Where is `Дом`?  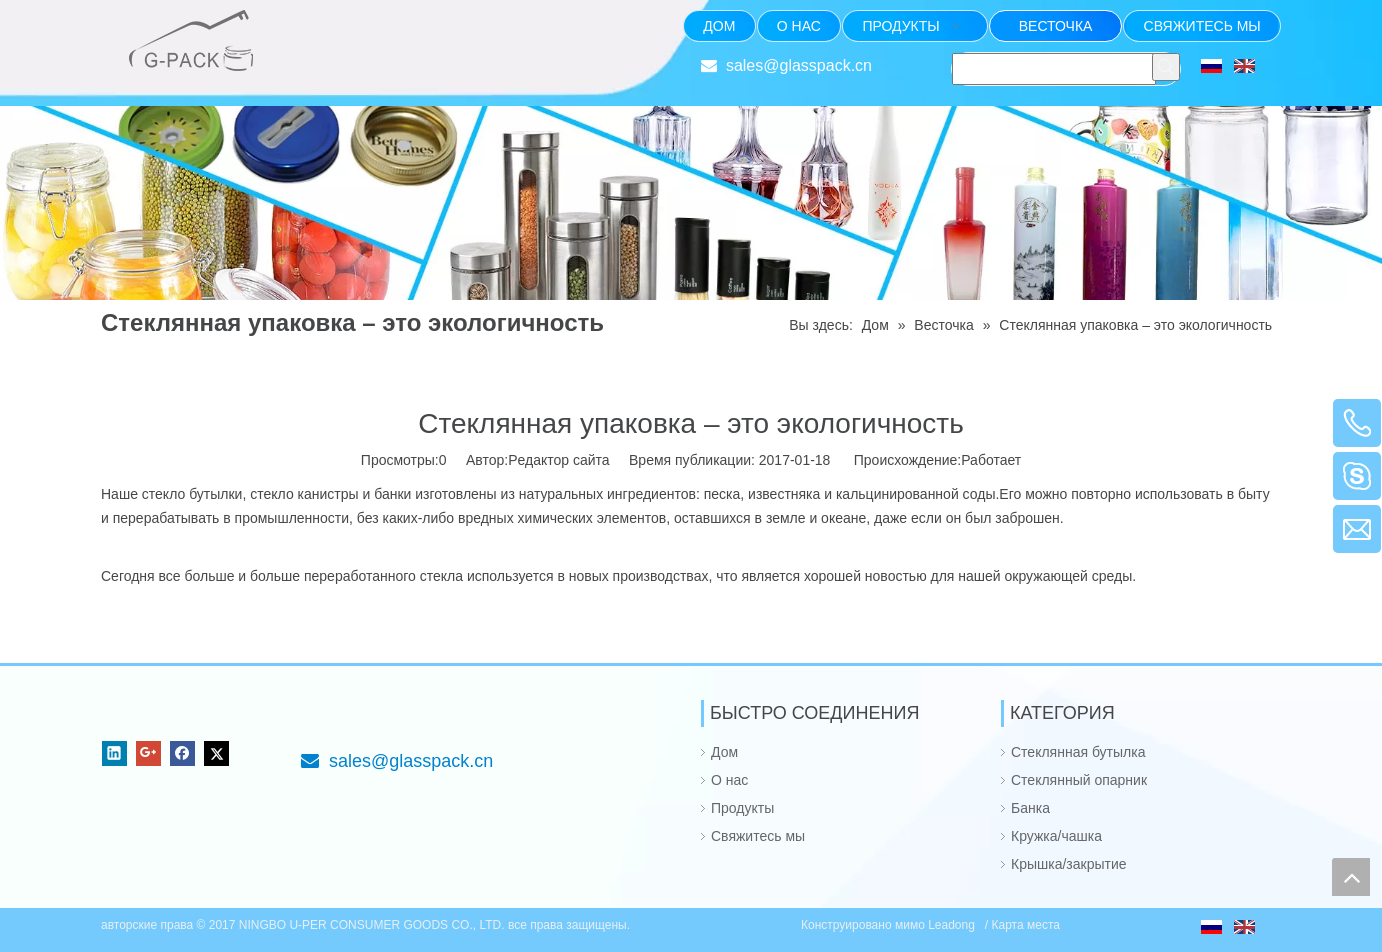 Дом is located at coordinates (724, 752).